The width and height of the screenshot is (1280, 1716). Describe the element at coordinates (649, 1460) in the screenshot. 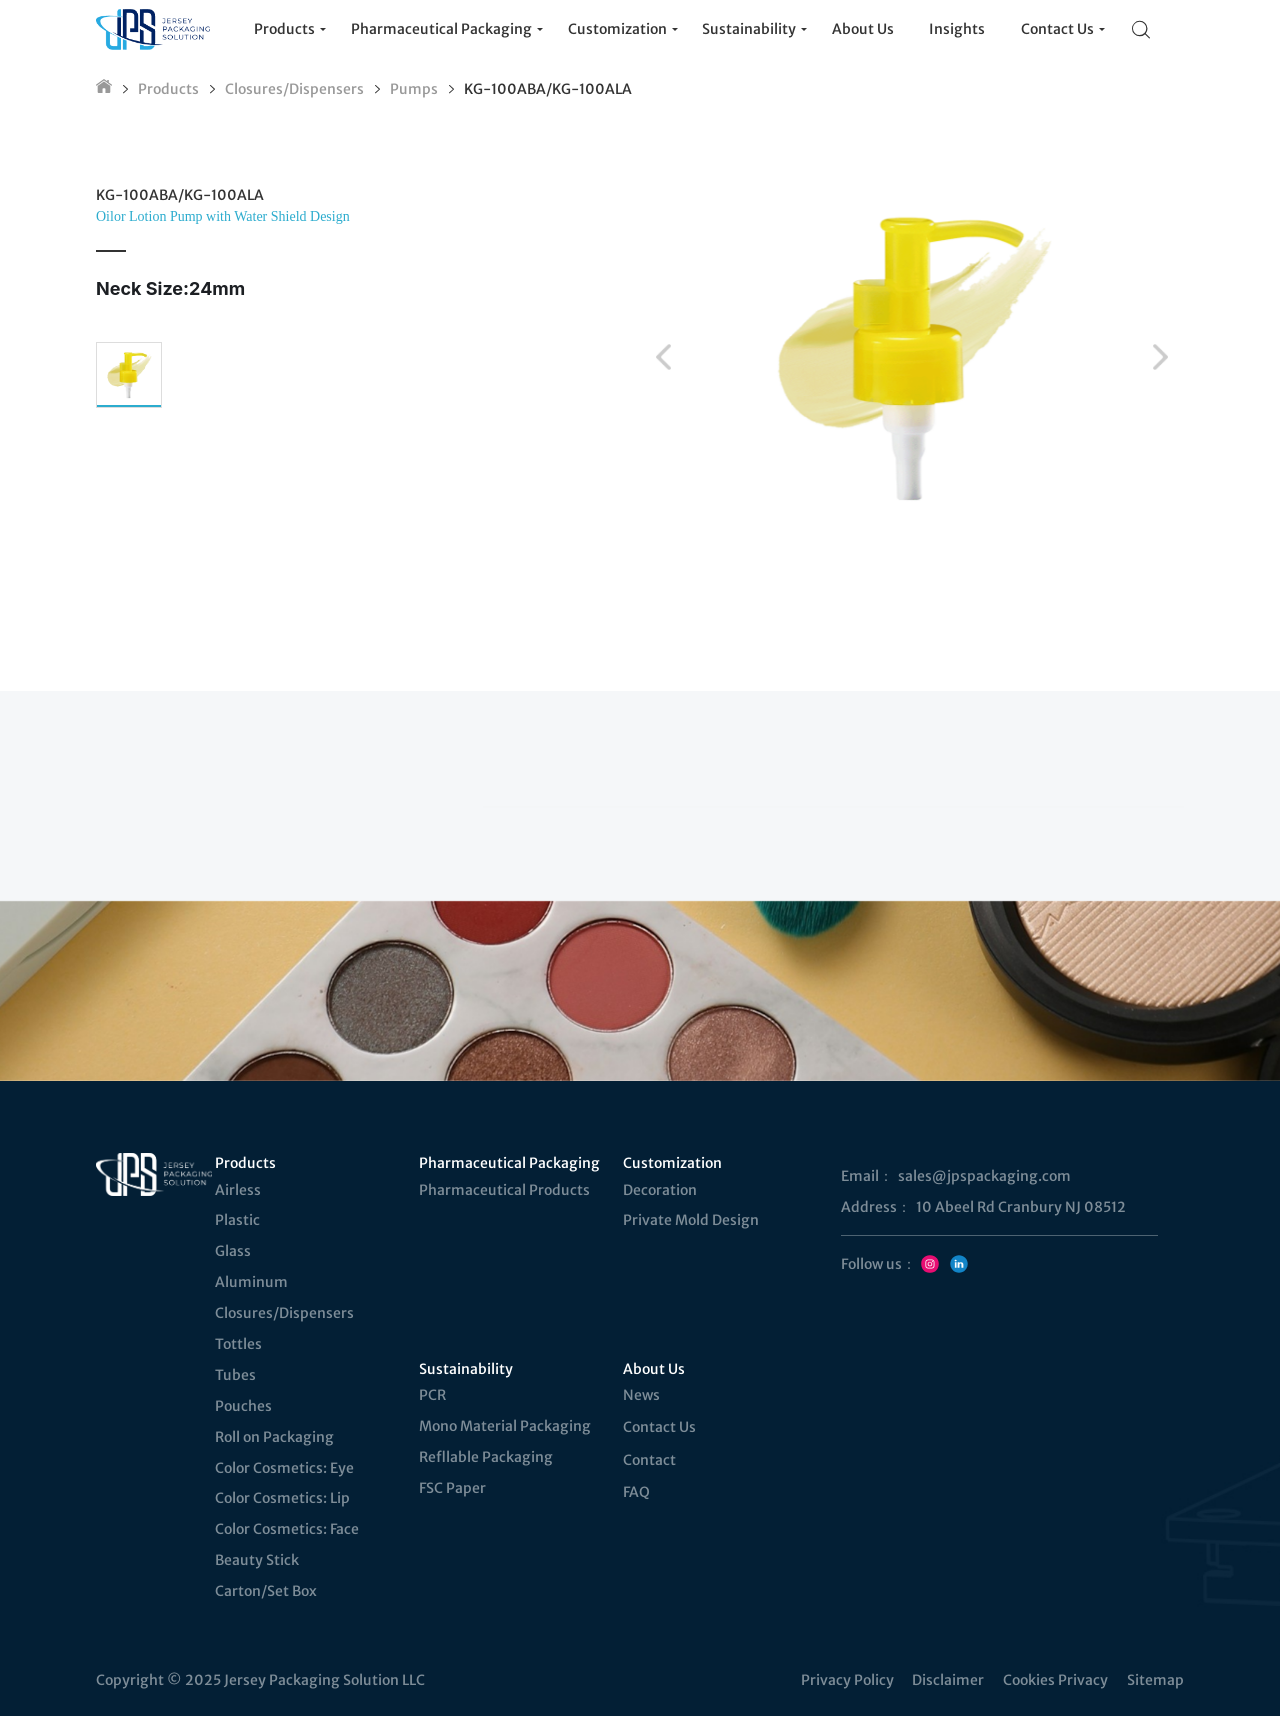

I see `Contact` at that location.